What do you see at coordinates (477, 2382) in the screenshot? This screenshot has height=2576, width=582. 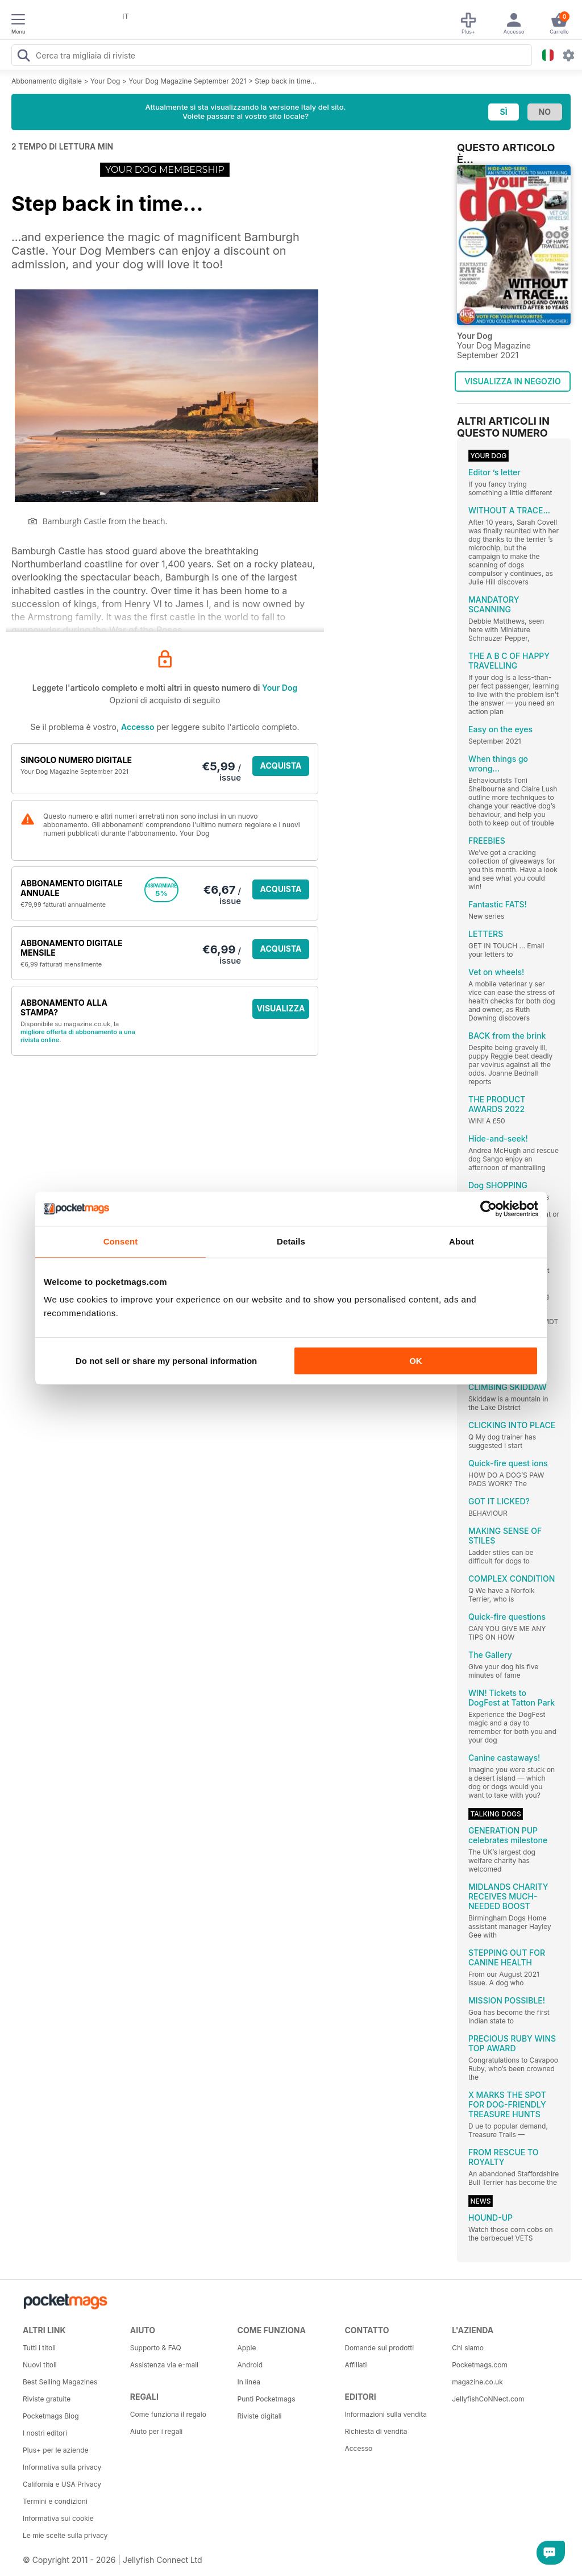 I see `magazine.co.uk` at bounding box center [477, 2382].